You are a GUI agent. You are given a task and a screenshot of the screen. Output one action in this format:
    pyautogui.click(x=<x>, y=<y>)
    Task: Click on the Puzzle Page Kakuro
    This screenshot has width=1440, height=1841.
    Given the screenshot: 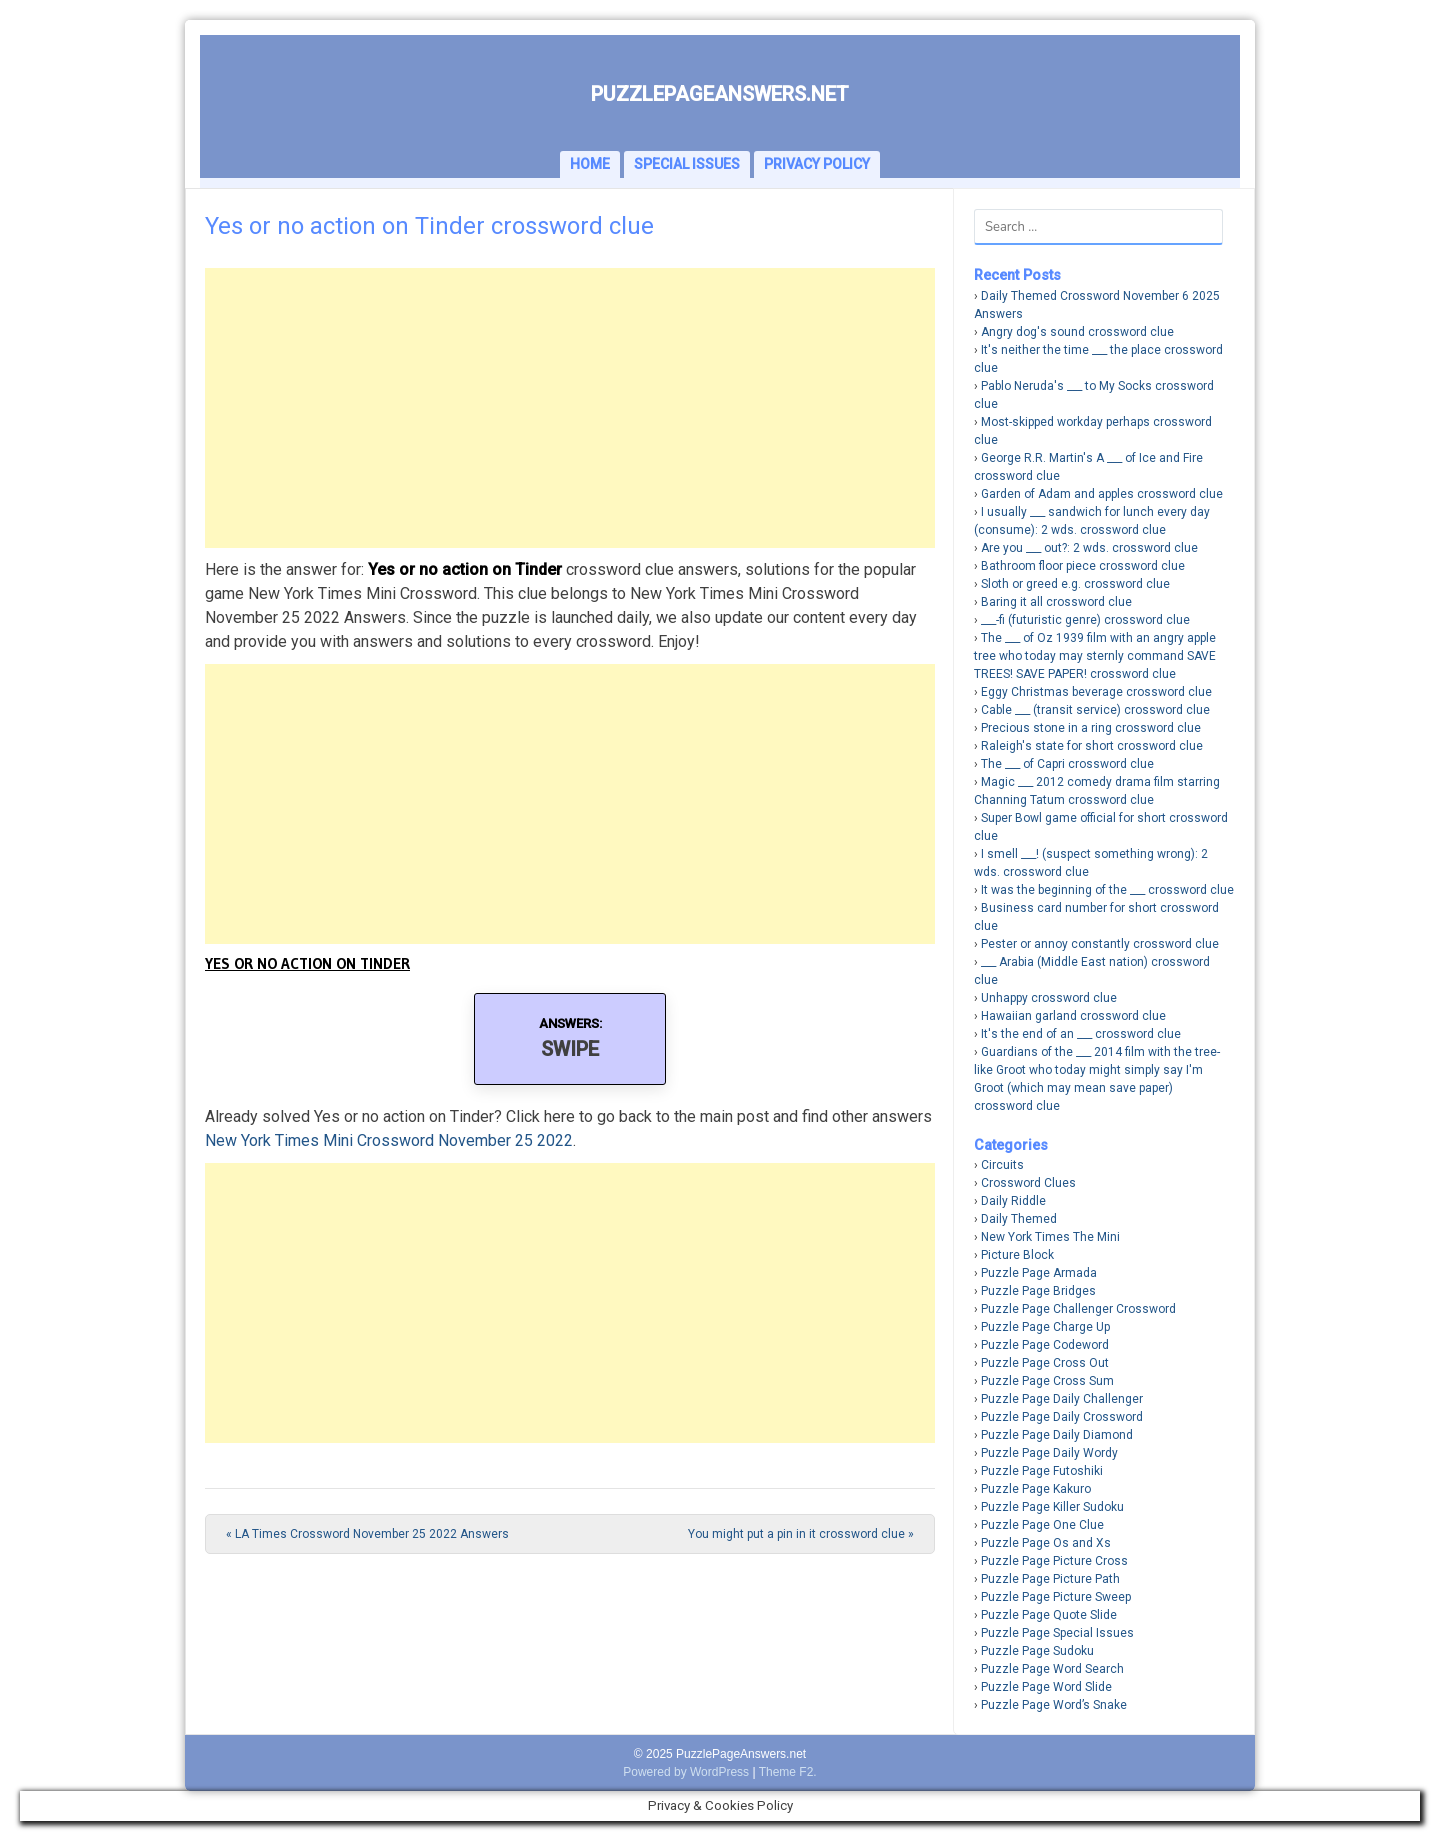 What is the action you would take?
    pyautogui.click(x=1036, y=1489)
    